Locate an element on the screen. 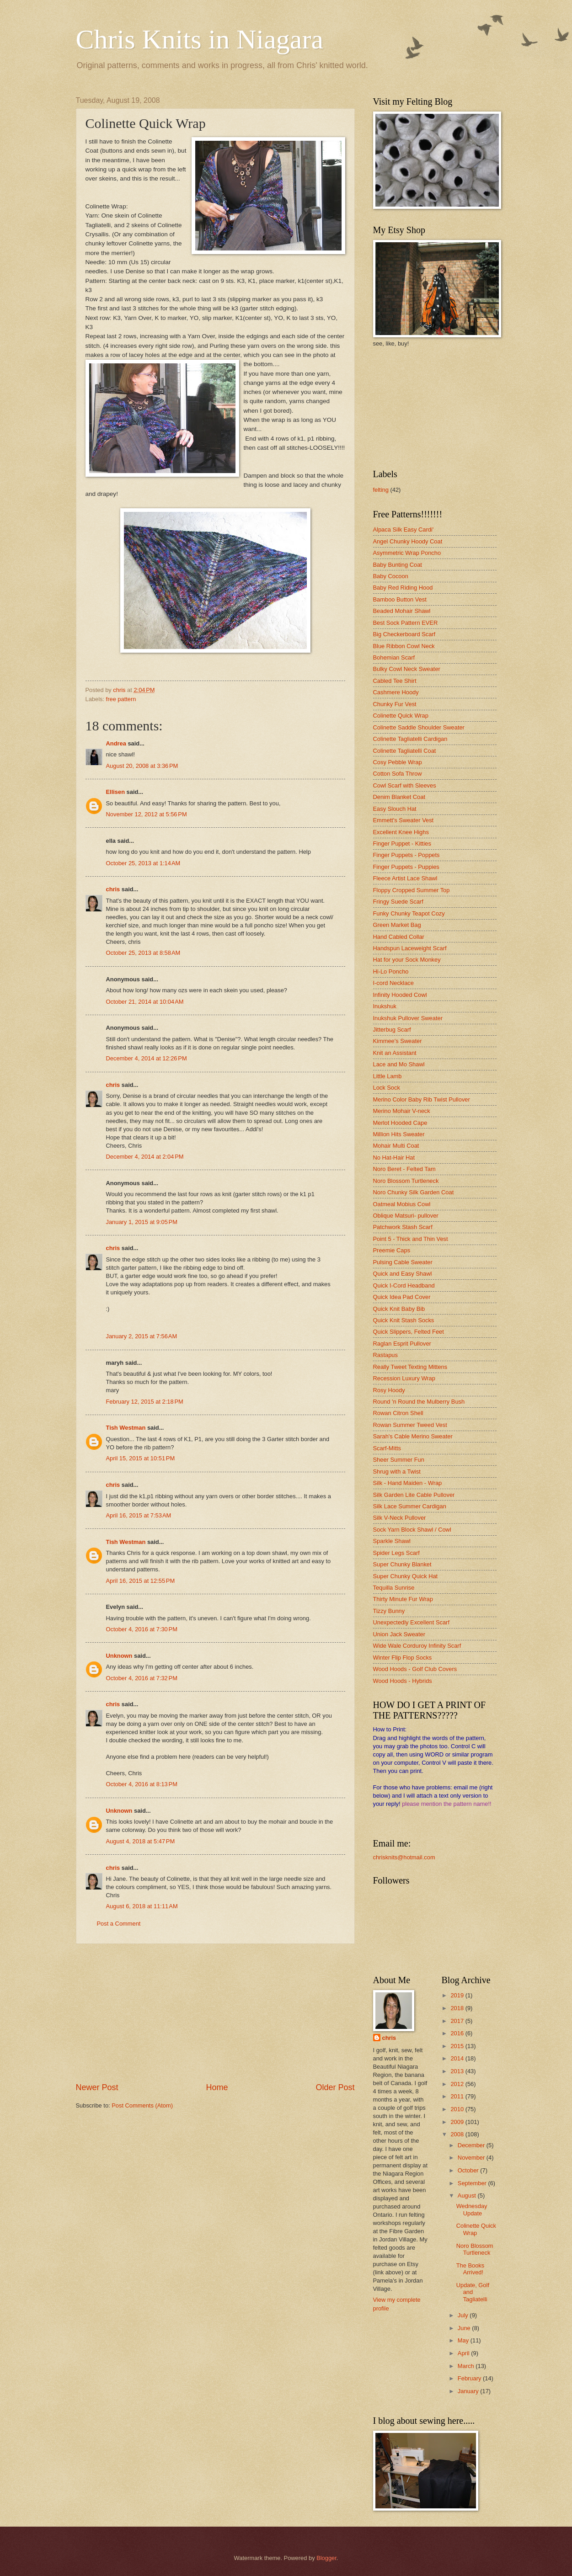  Tish Westman is located at coordinates (126, 1427).